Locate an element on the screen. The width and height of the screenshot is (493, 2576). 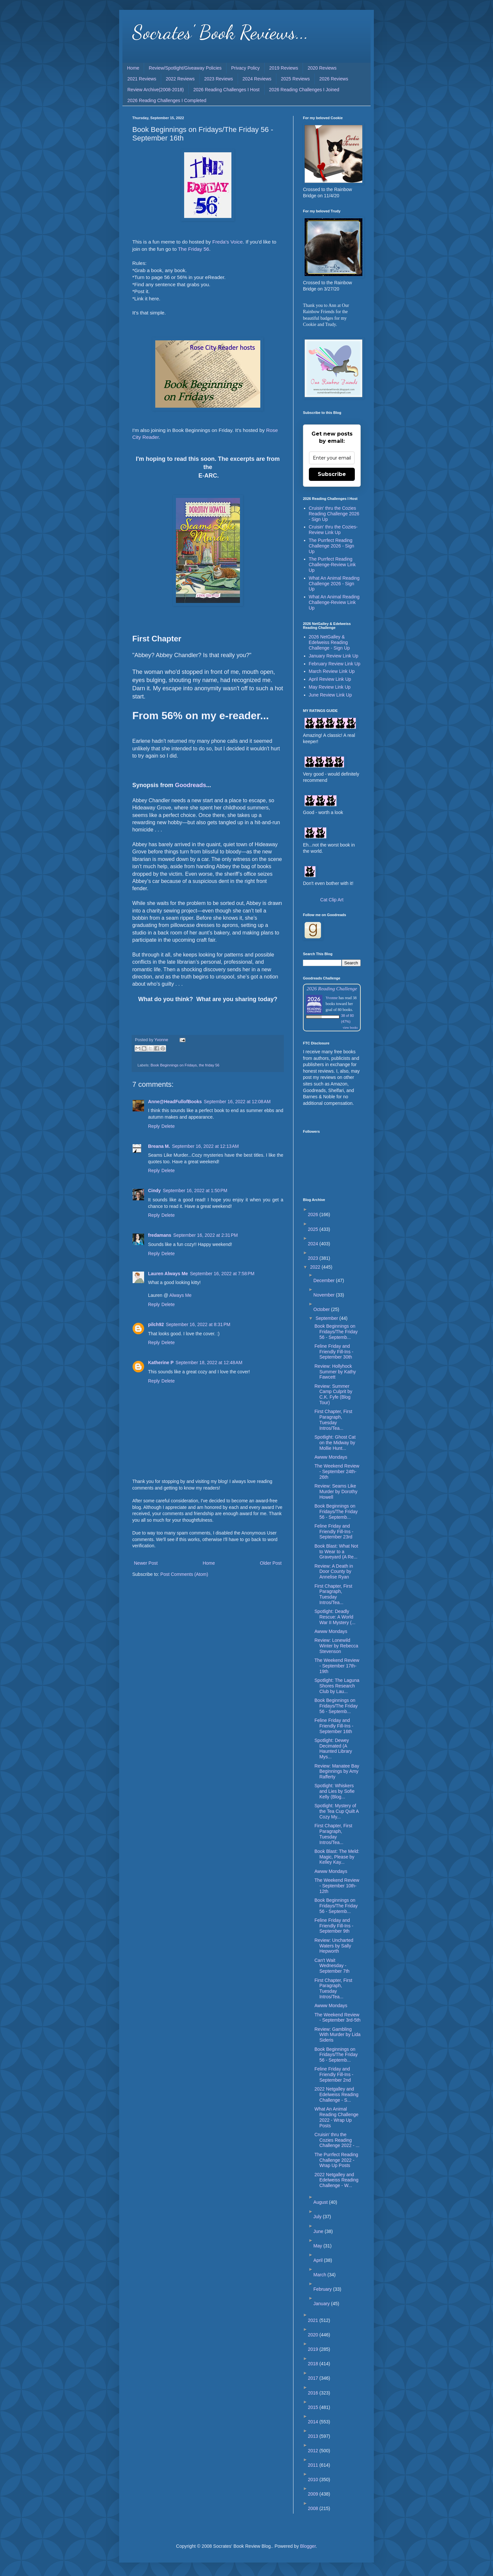
The Purrfect Reading Challenge 2026 - Sign Up is located at coordinates (331, 546).